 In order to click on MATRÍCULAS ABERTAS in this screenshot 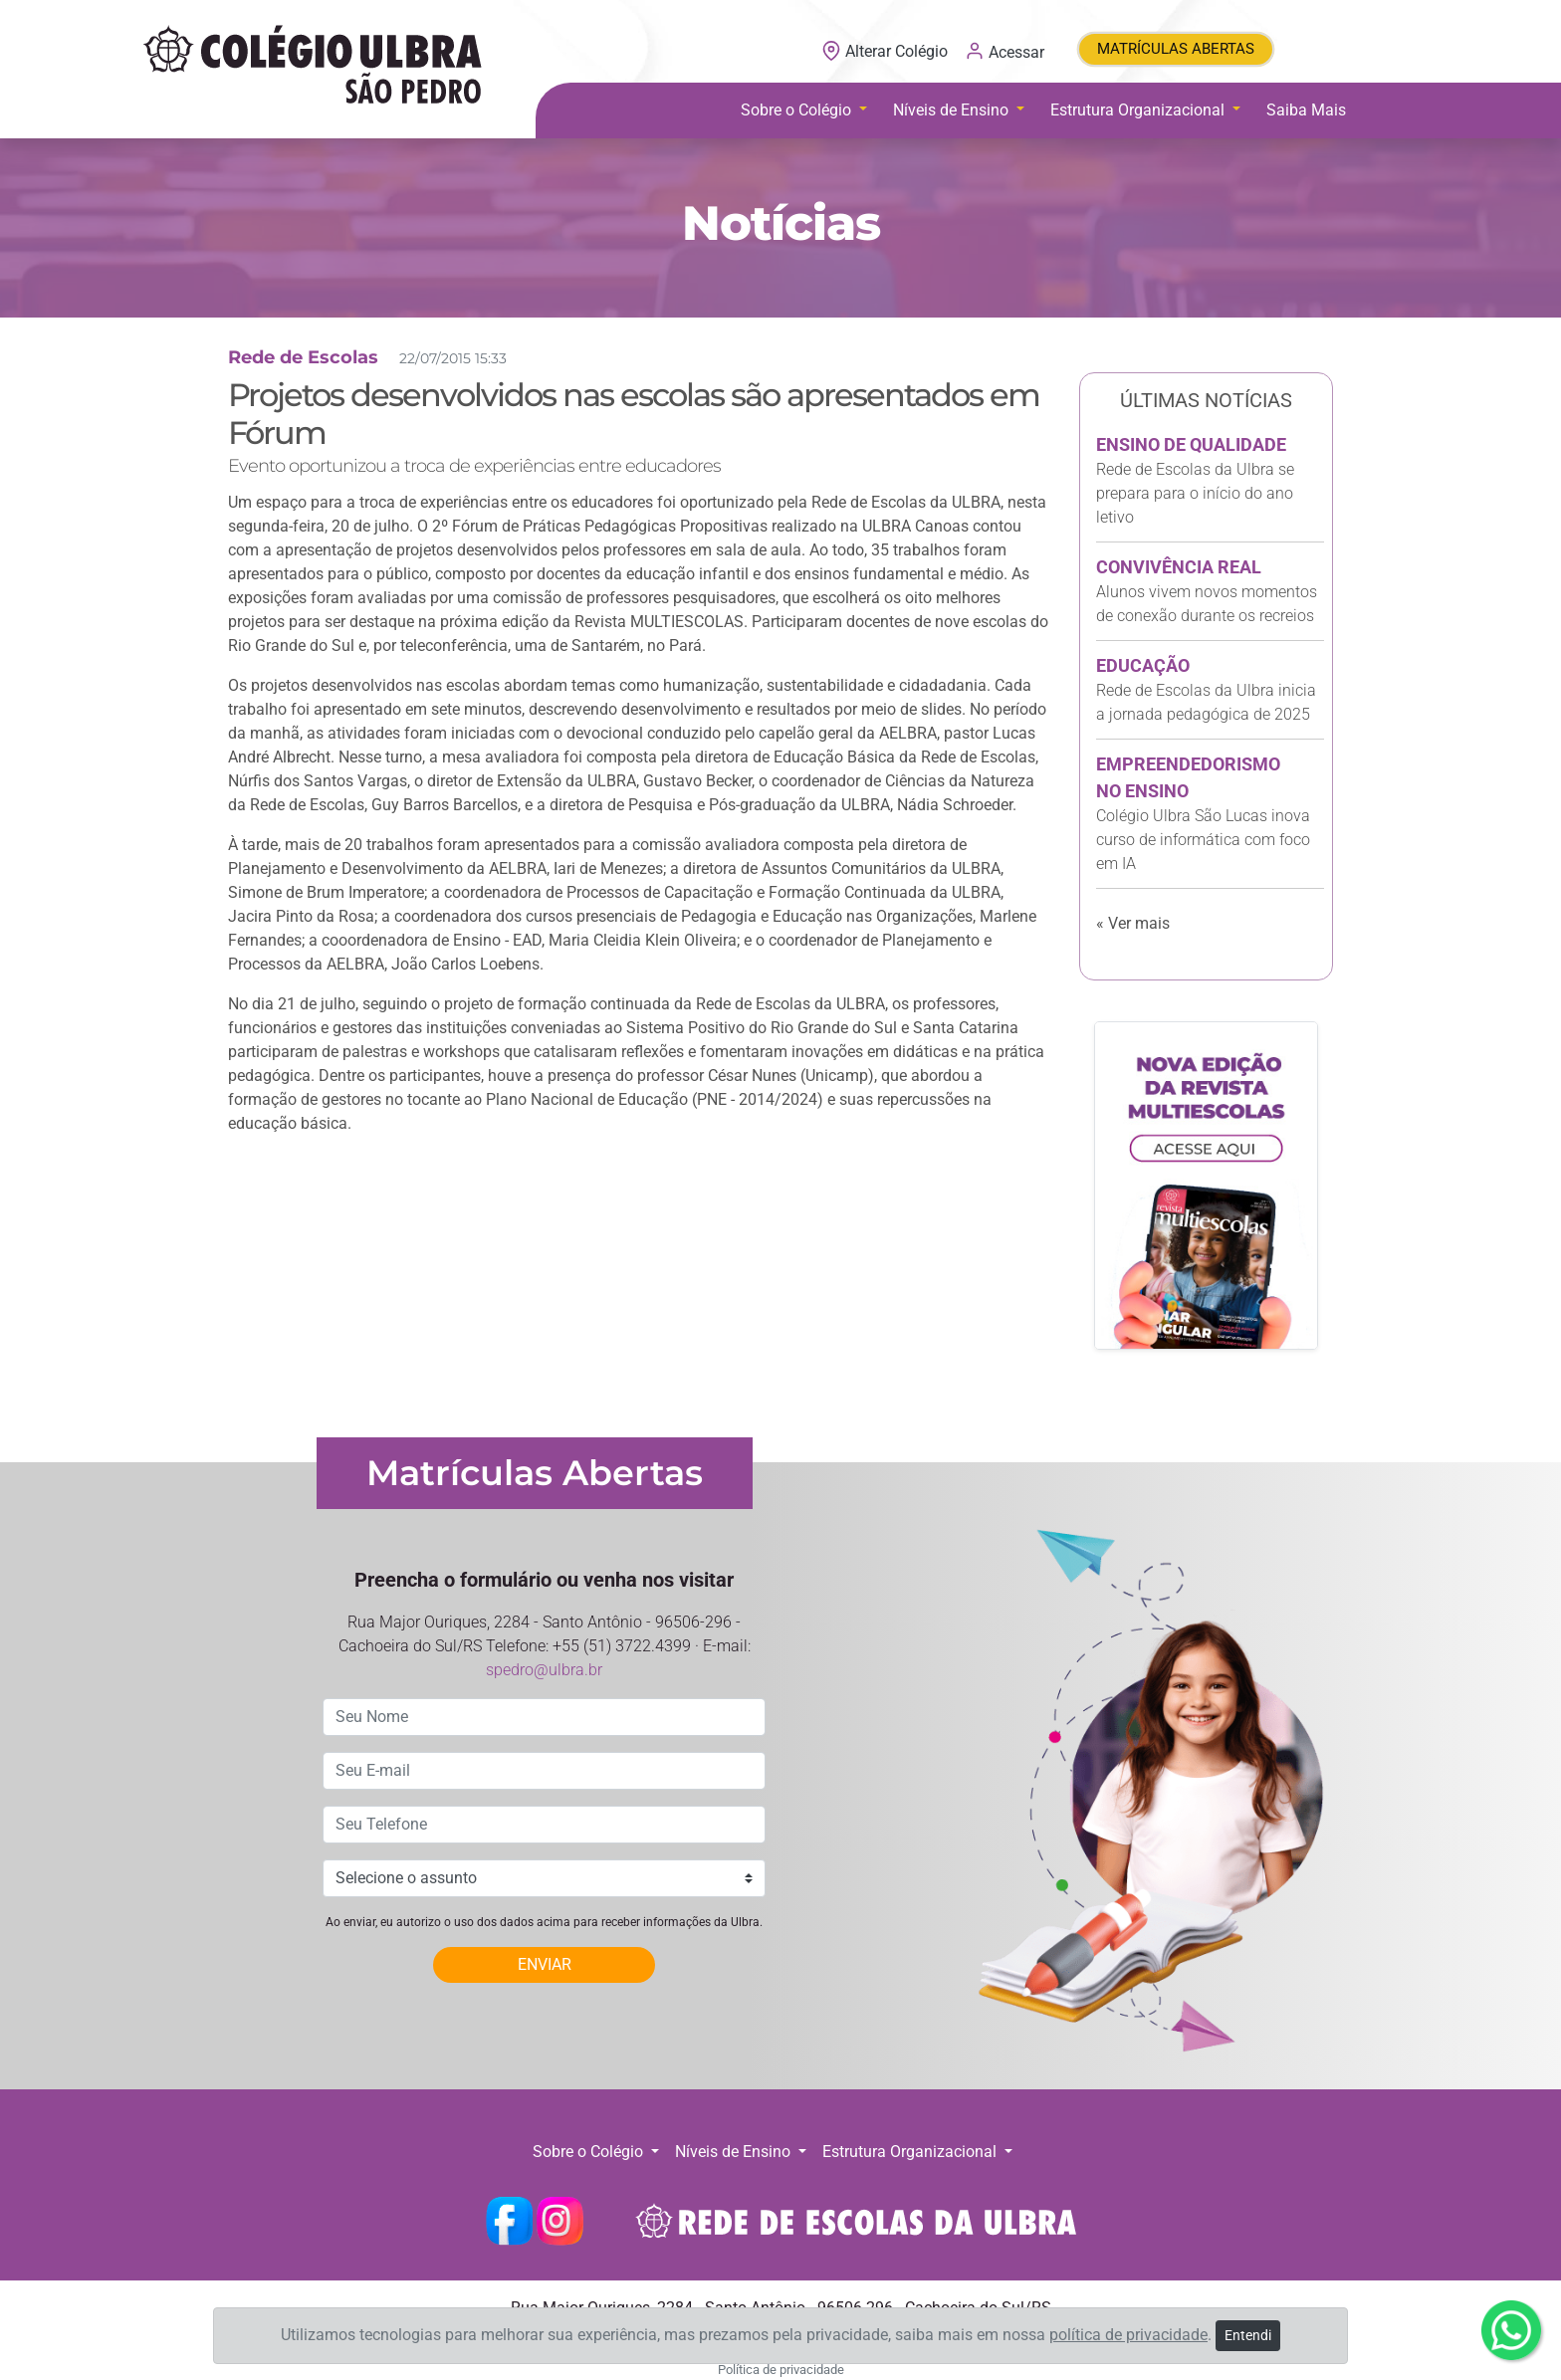, I will do `click(1175, 49)`.